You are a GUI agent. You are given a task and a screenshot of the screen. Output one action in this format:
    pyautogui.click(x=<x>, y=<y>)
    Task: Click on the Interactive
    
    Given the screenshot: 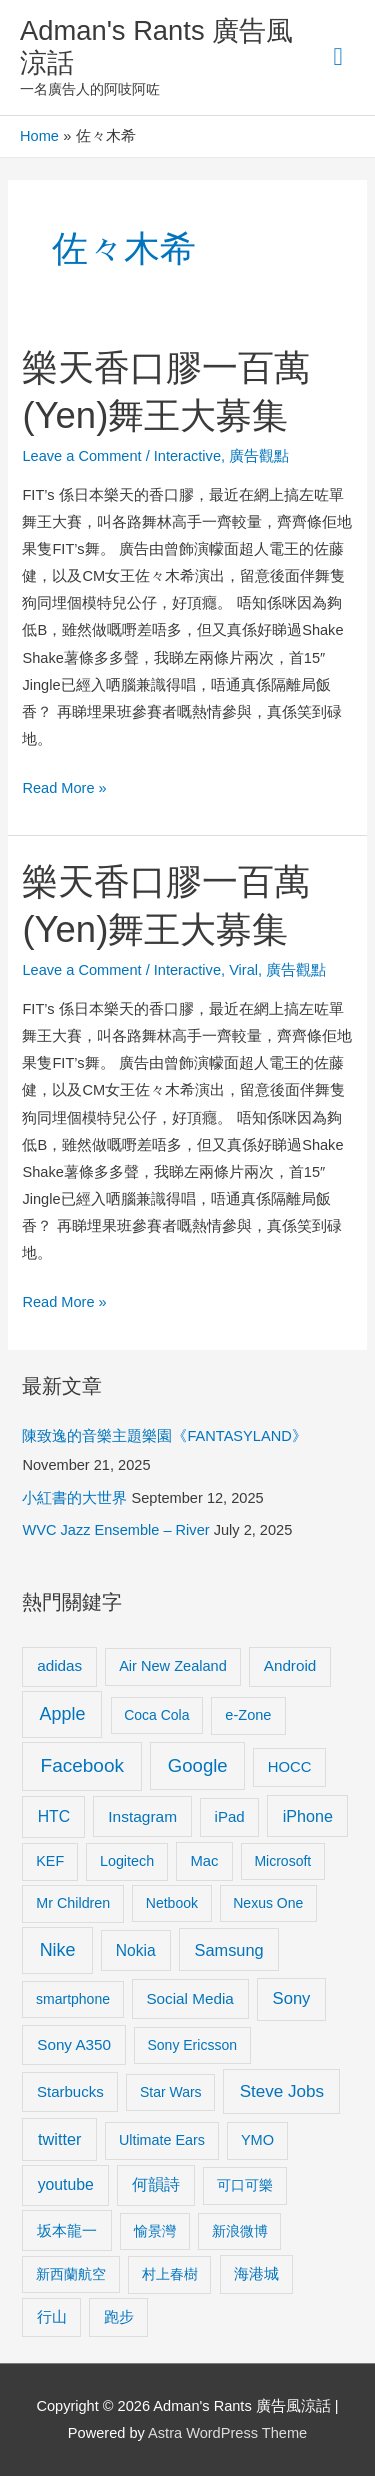 What is the action you would take?
    pyautogui.click(x=187, y=456)
    